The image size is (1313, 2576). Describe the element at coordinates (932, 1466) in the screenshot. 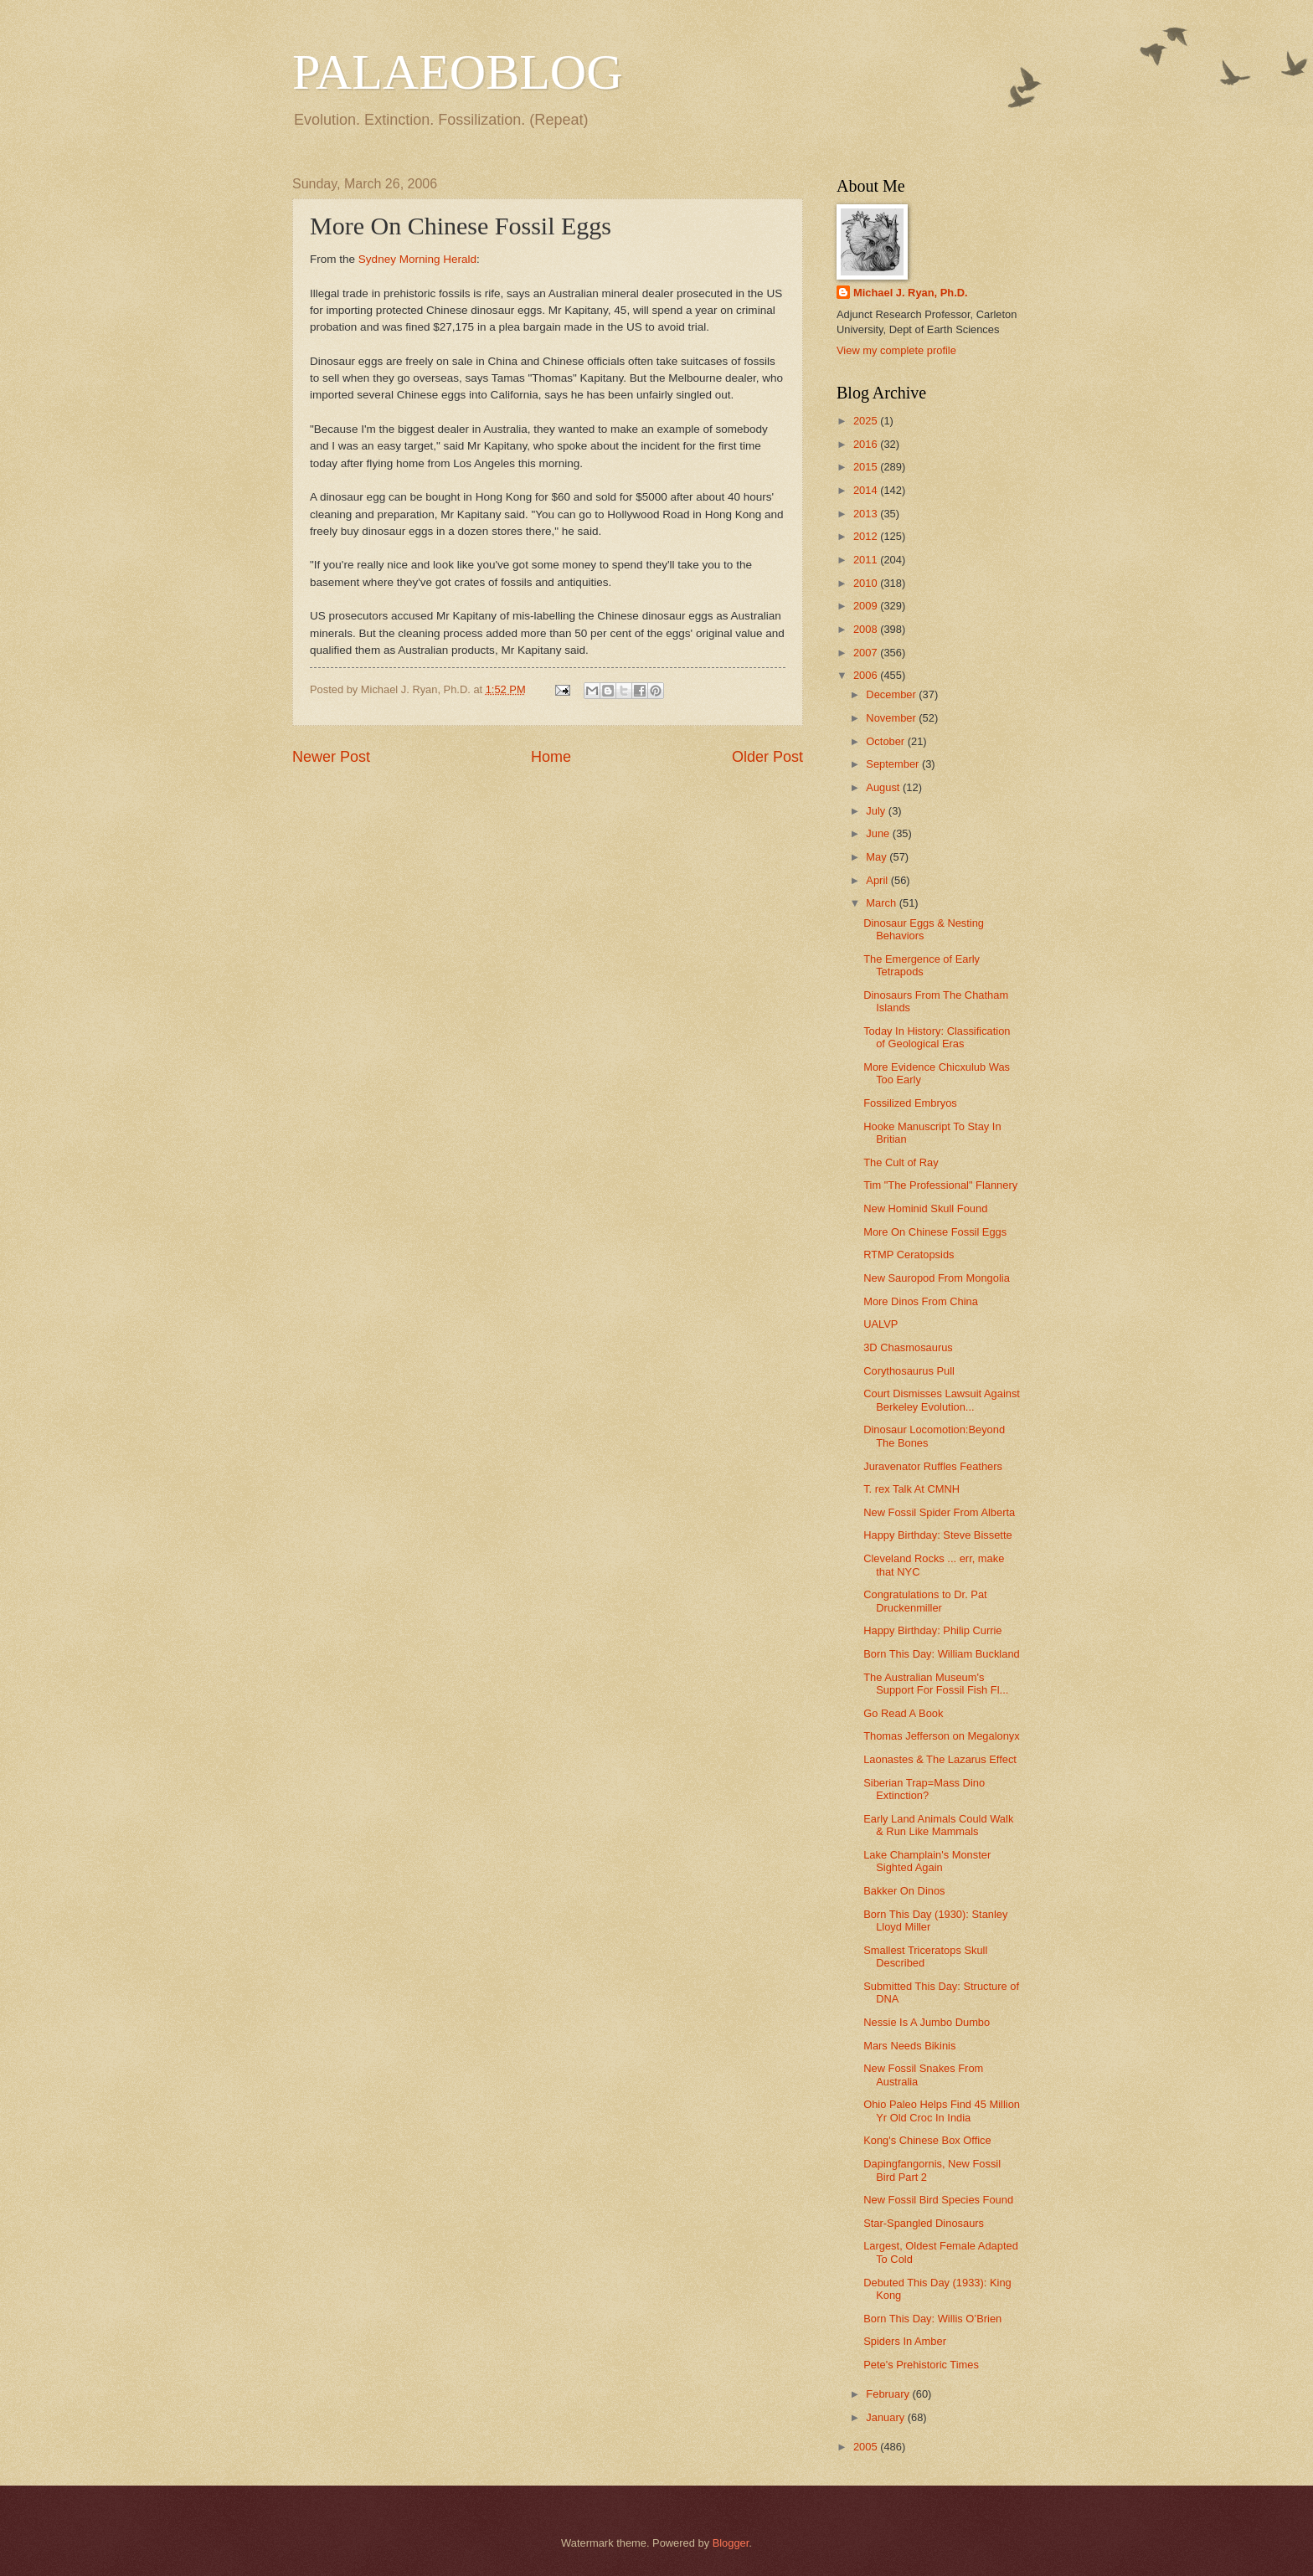

I see `Juravenator Ruffles Feathers` at that location.